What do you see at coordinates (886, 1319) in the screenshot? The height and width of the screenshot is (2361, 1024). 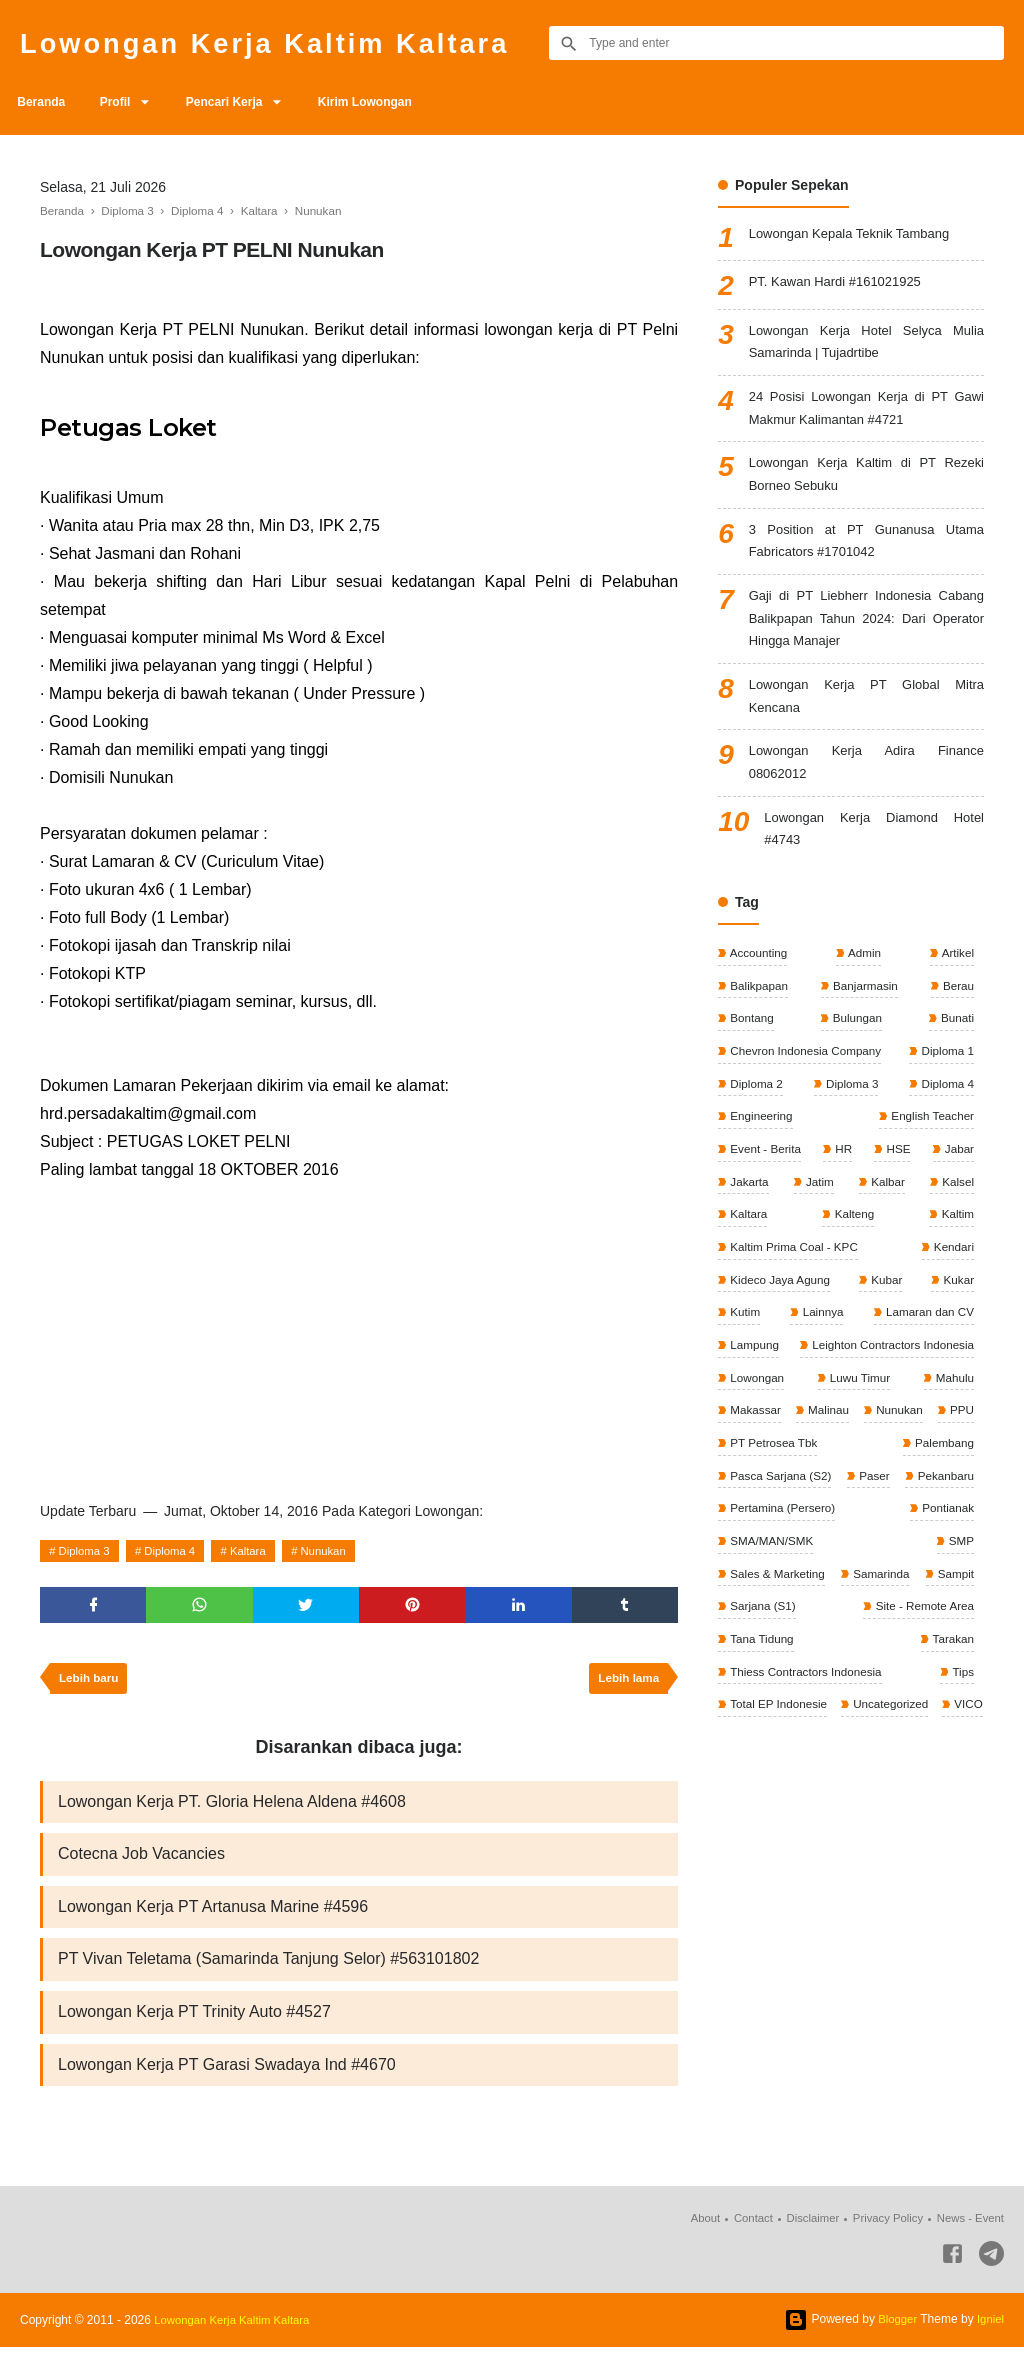 I see `Kubar` at bounding box center [886, 1319].